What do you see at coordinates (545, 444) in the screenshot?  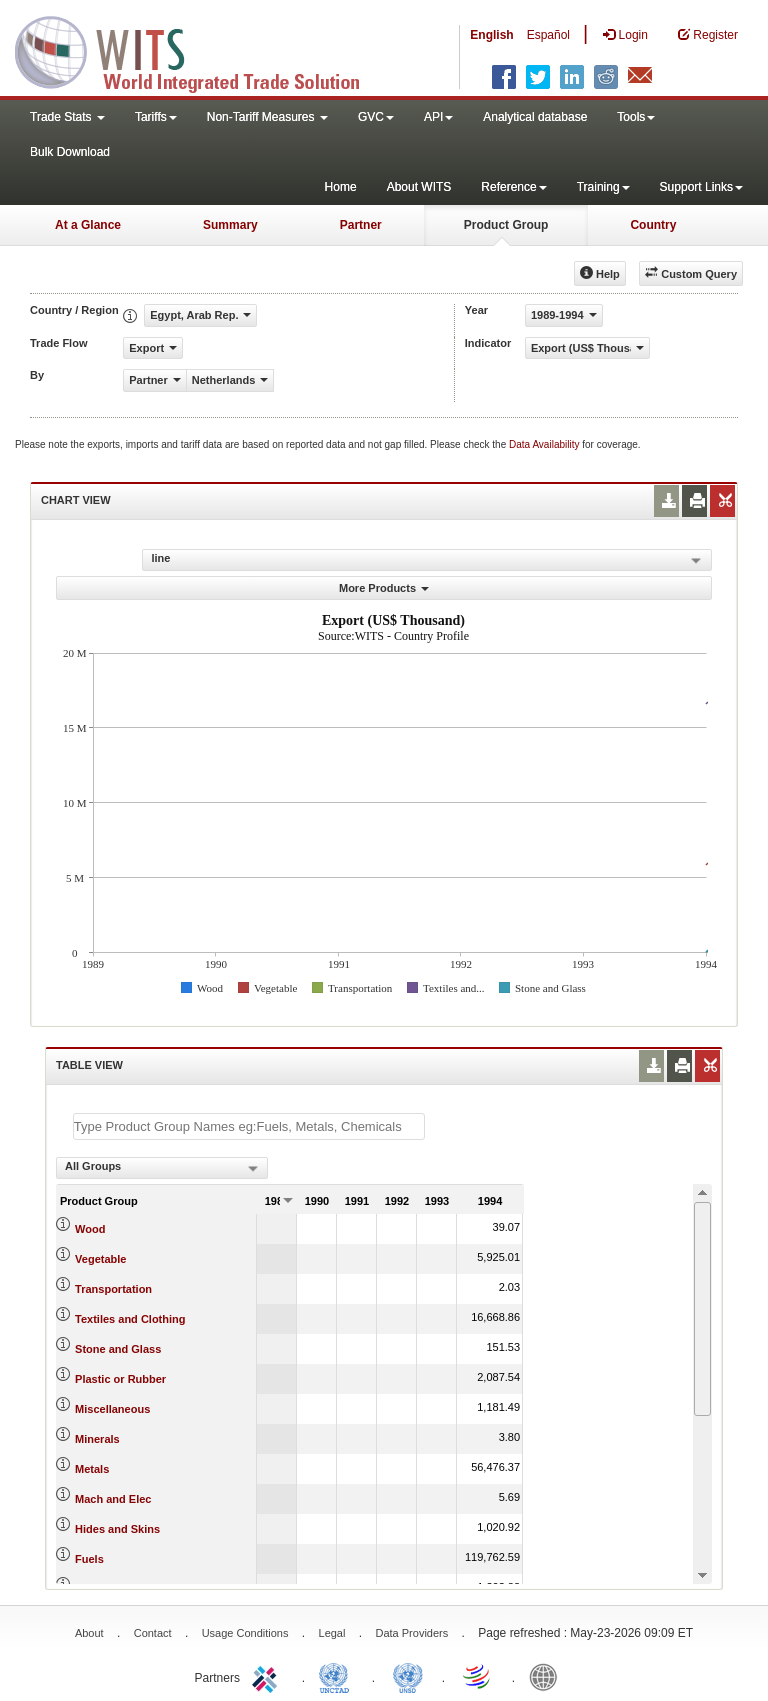 I see `Data Availability` at bounding box center [545, 444].